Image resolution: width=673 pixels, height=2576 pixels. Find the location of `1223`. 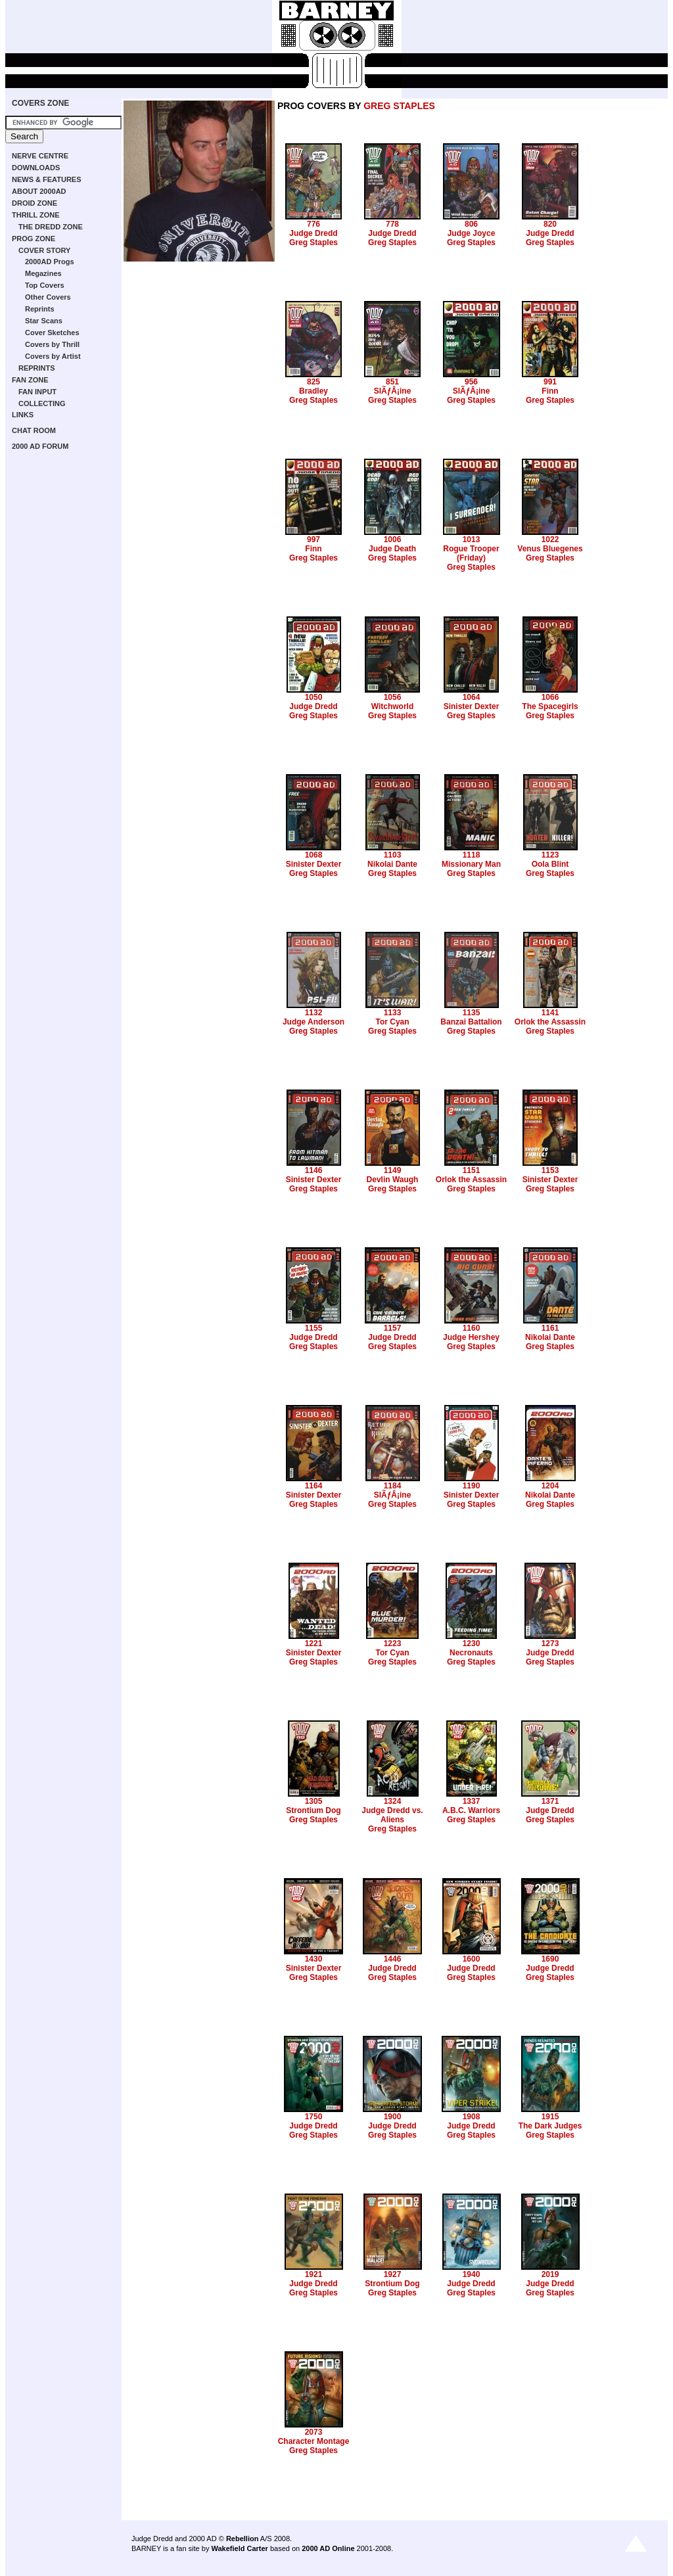

1223 is located at coordinates (393, 1643).